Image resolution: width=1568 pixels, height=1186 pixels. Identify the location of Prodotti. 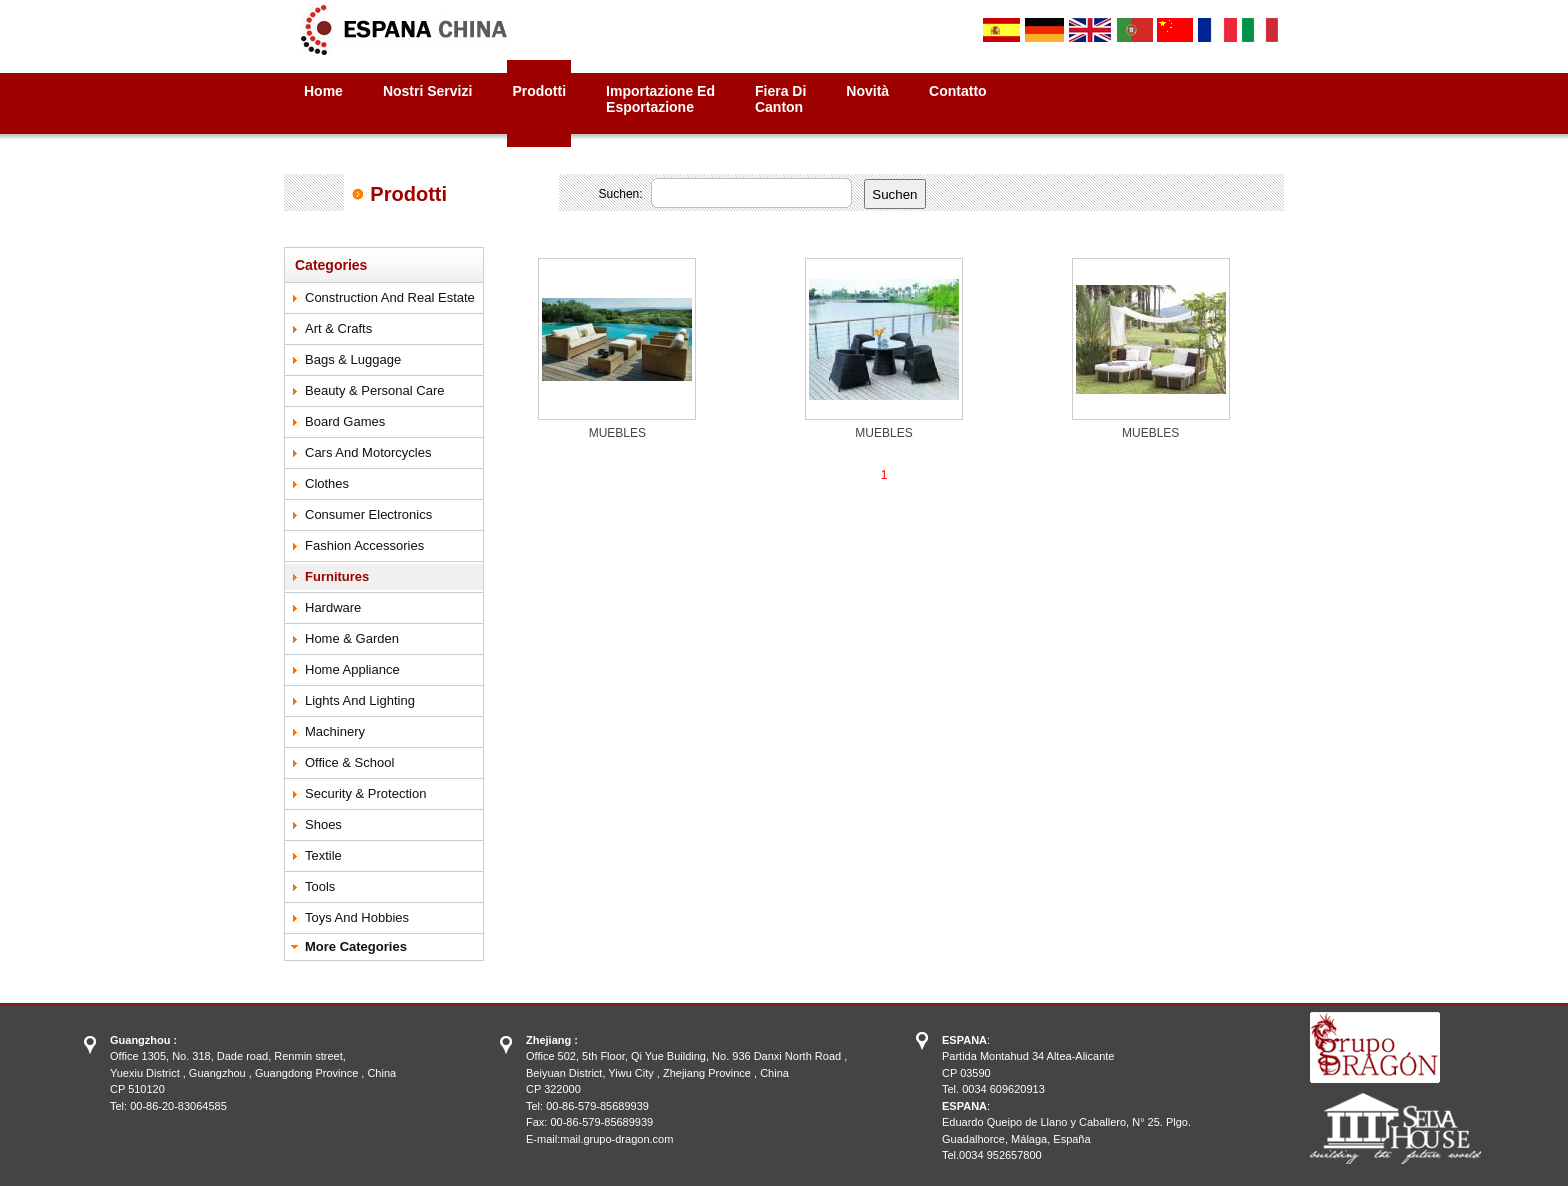
(539, 91).